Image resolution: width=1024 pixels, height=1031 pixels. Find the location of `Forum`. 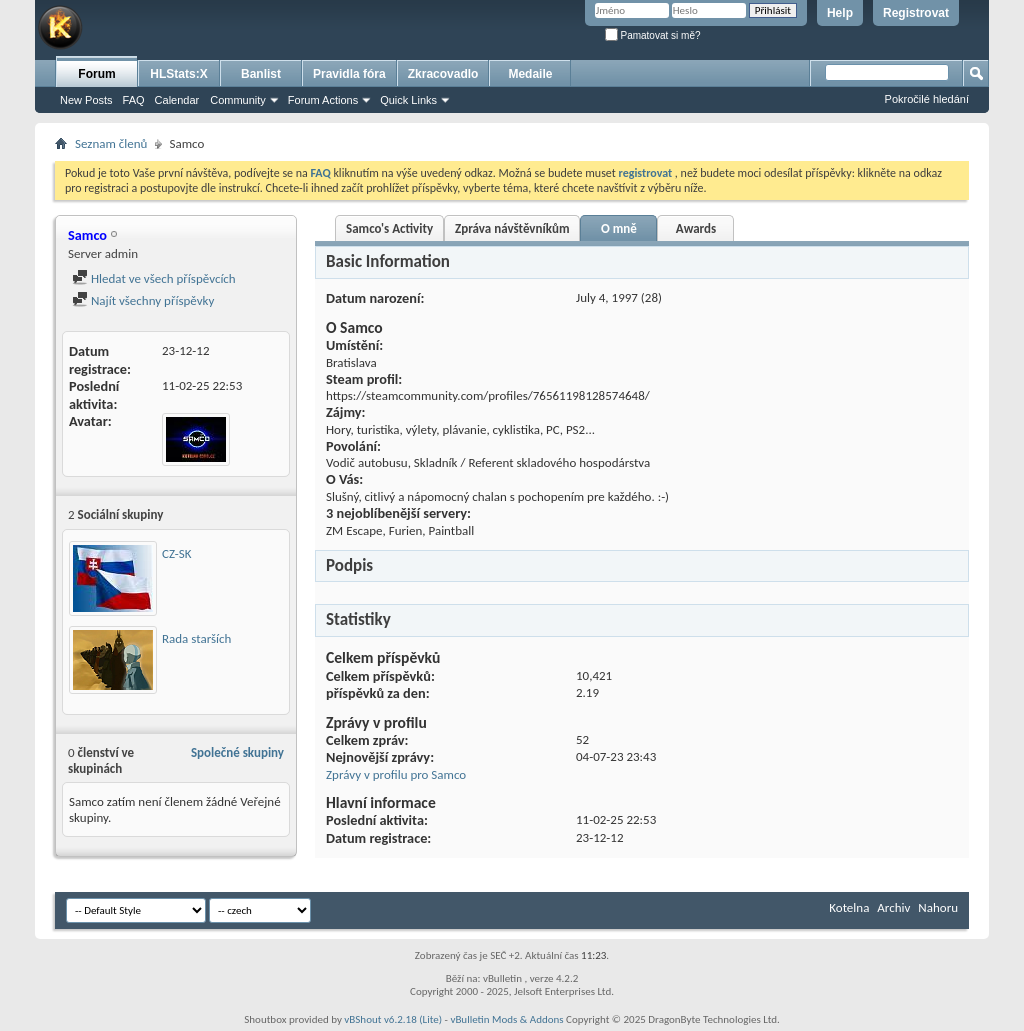

Forum is located at coordinates (96, 74).